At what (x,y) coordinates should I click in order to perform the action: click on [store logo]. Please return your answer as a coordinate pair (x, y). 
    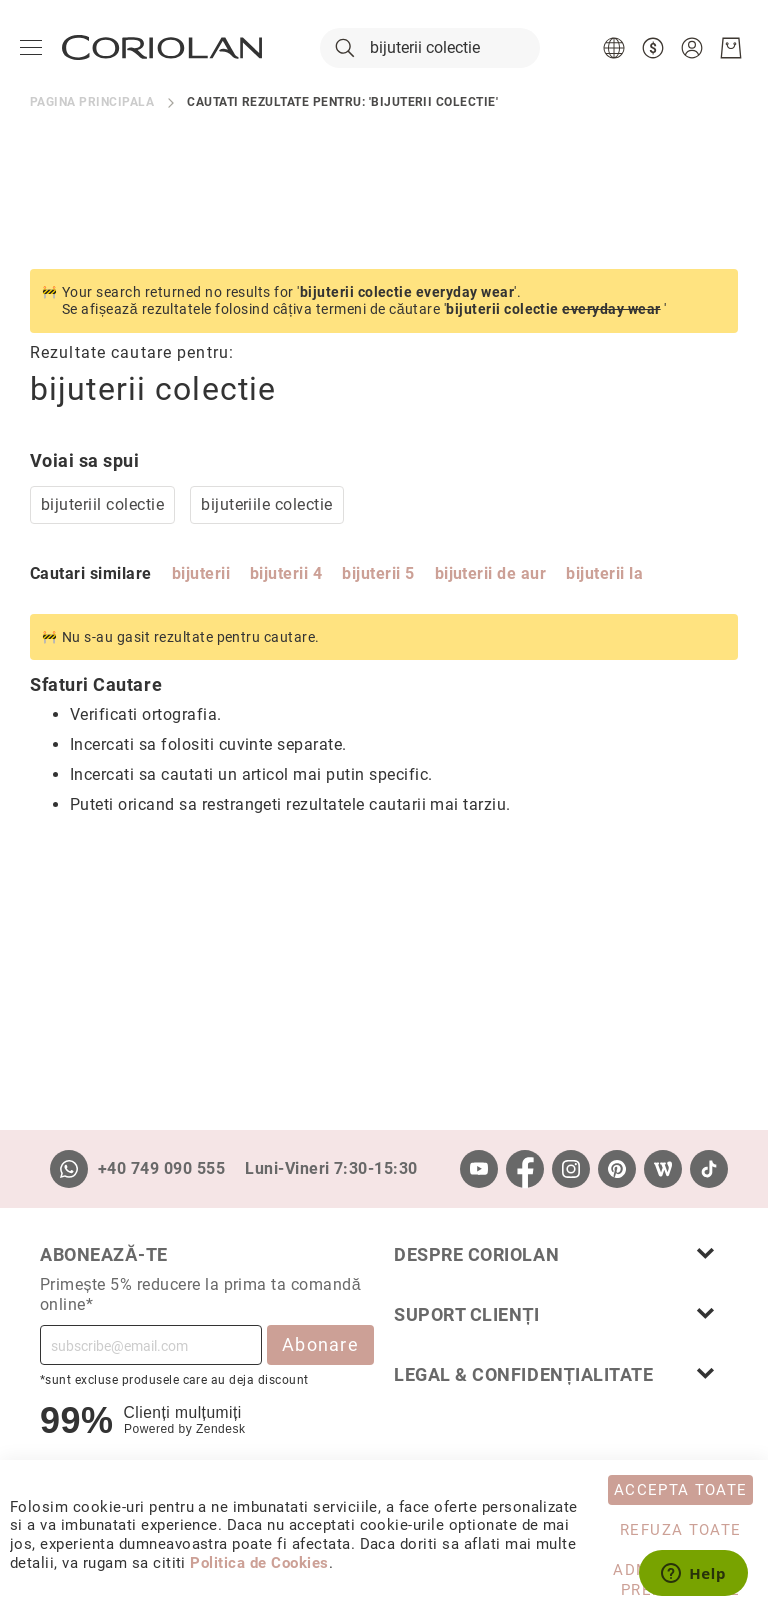
    Looking at the image, I should click on (162, 47).